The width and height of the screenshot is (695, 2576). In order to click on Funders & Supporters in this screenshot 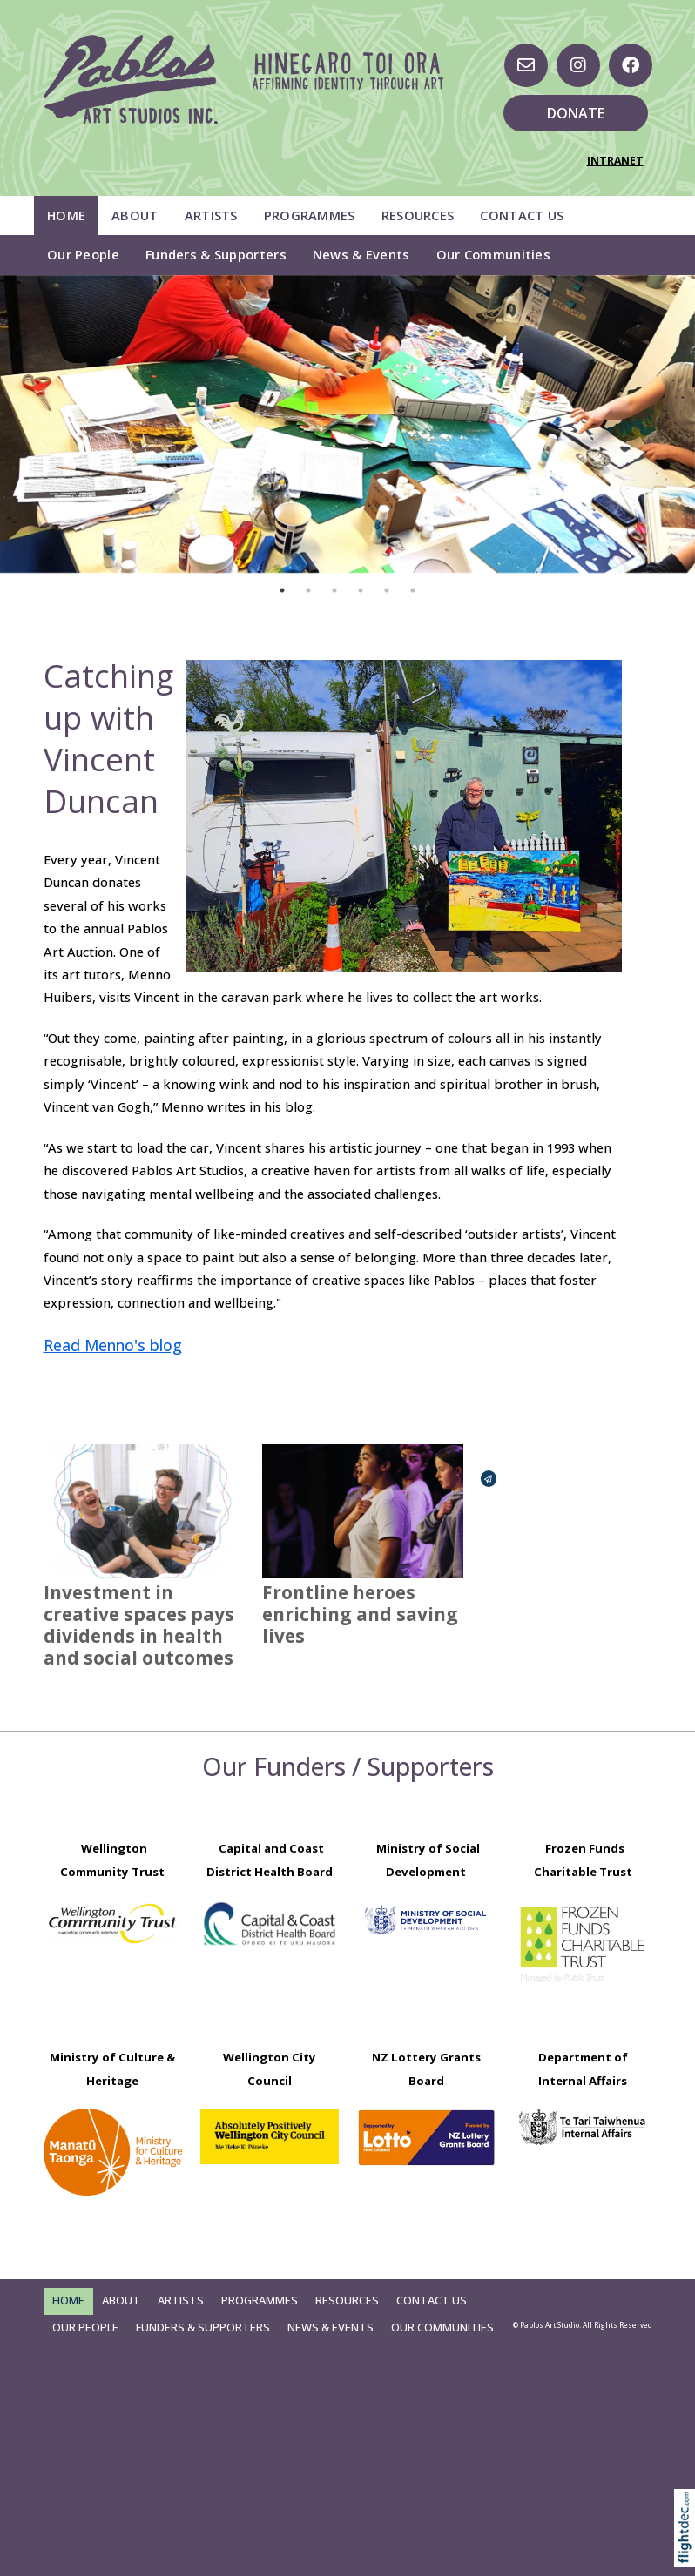, I will do `click(216, 254)`.